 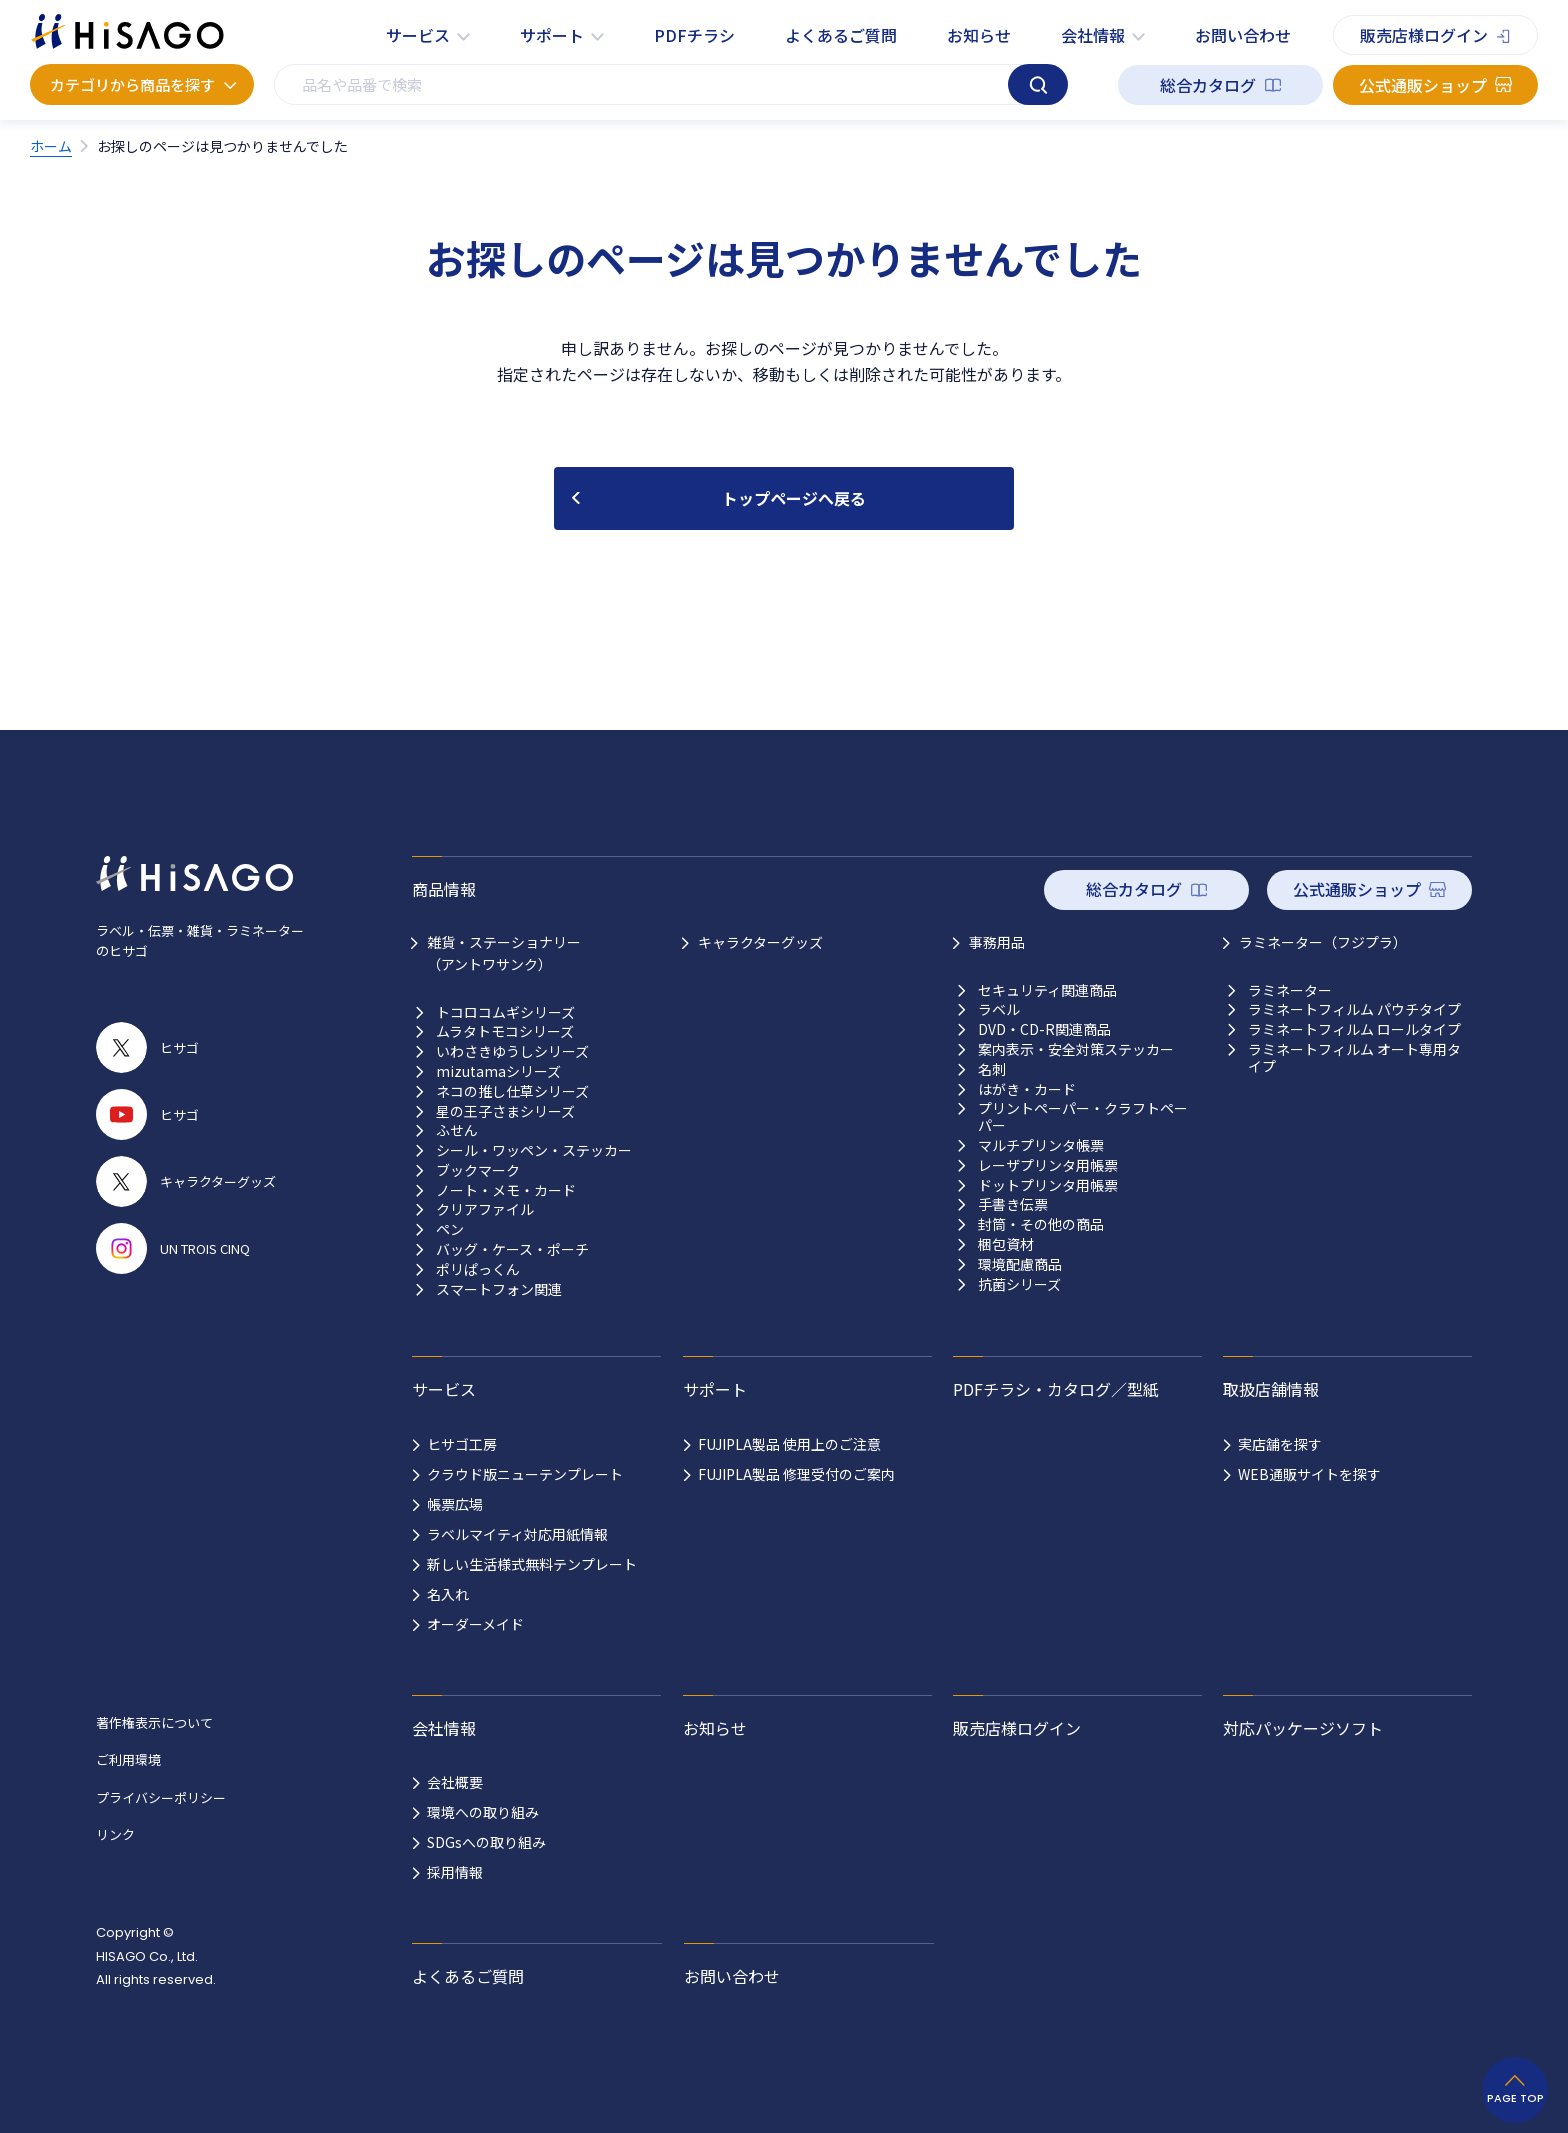 What do you see at coordinates (1309, 1474) in the screenshot?
I see `WEB通販サイトを探す` at bounding box center [1309, 1474].